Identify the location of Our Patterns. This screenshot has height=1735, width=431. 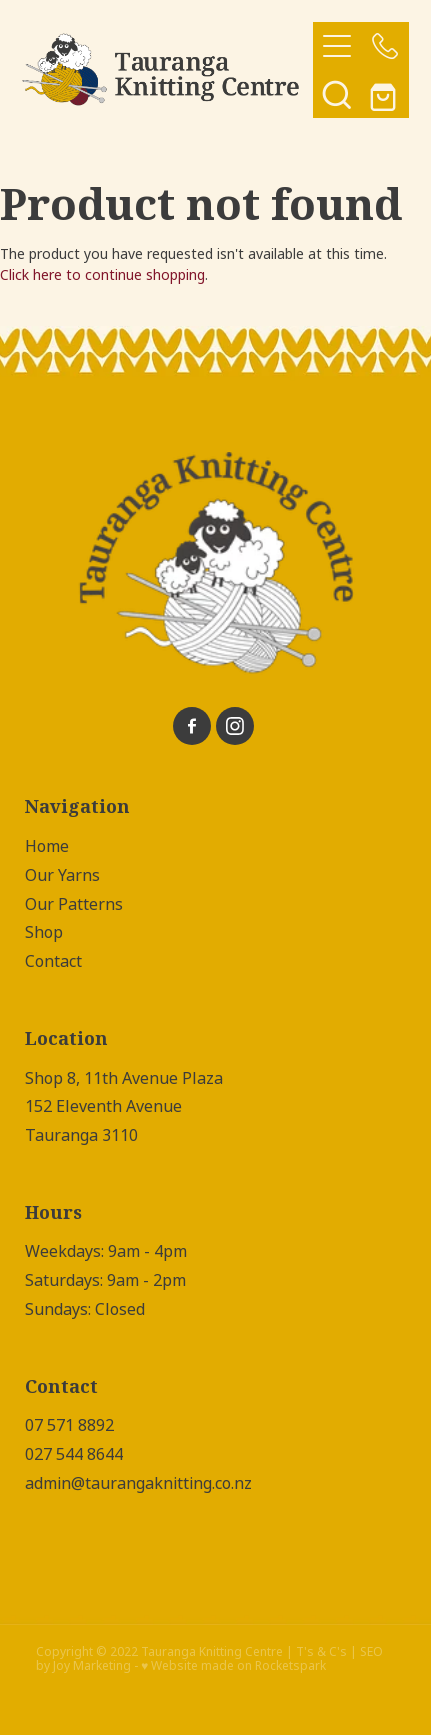
(74, 904).